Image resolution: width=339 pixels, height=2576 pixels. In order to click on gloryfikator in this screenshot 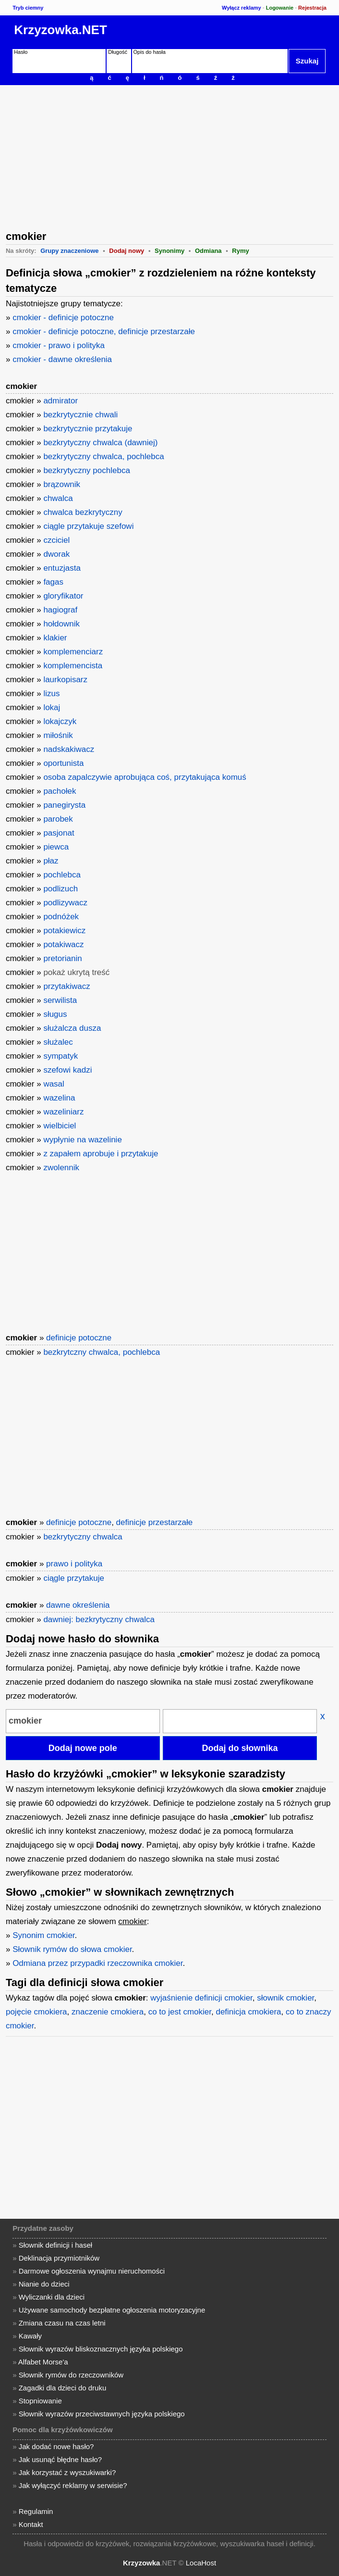, I will do `click(63, 595)`.